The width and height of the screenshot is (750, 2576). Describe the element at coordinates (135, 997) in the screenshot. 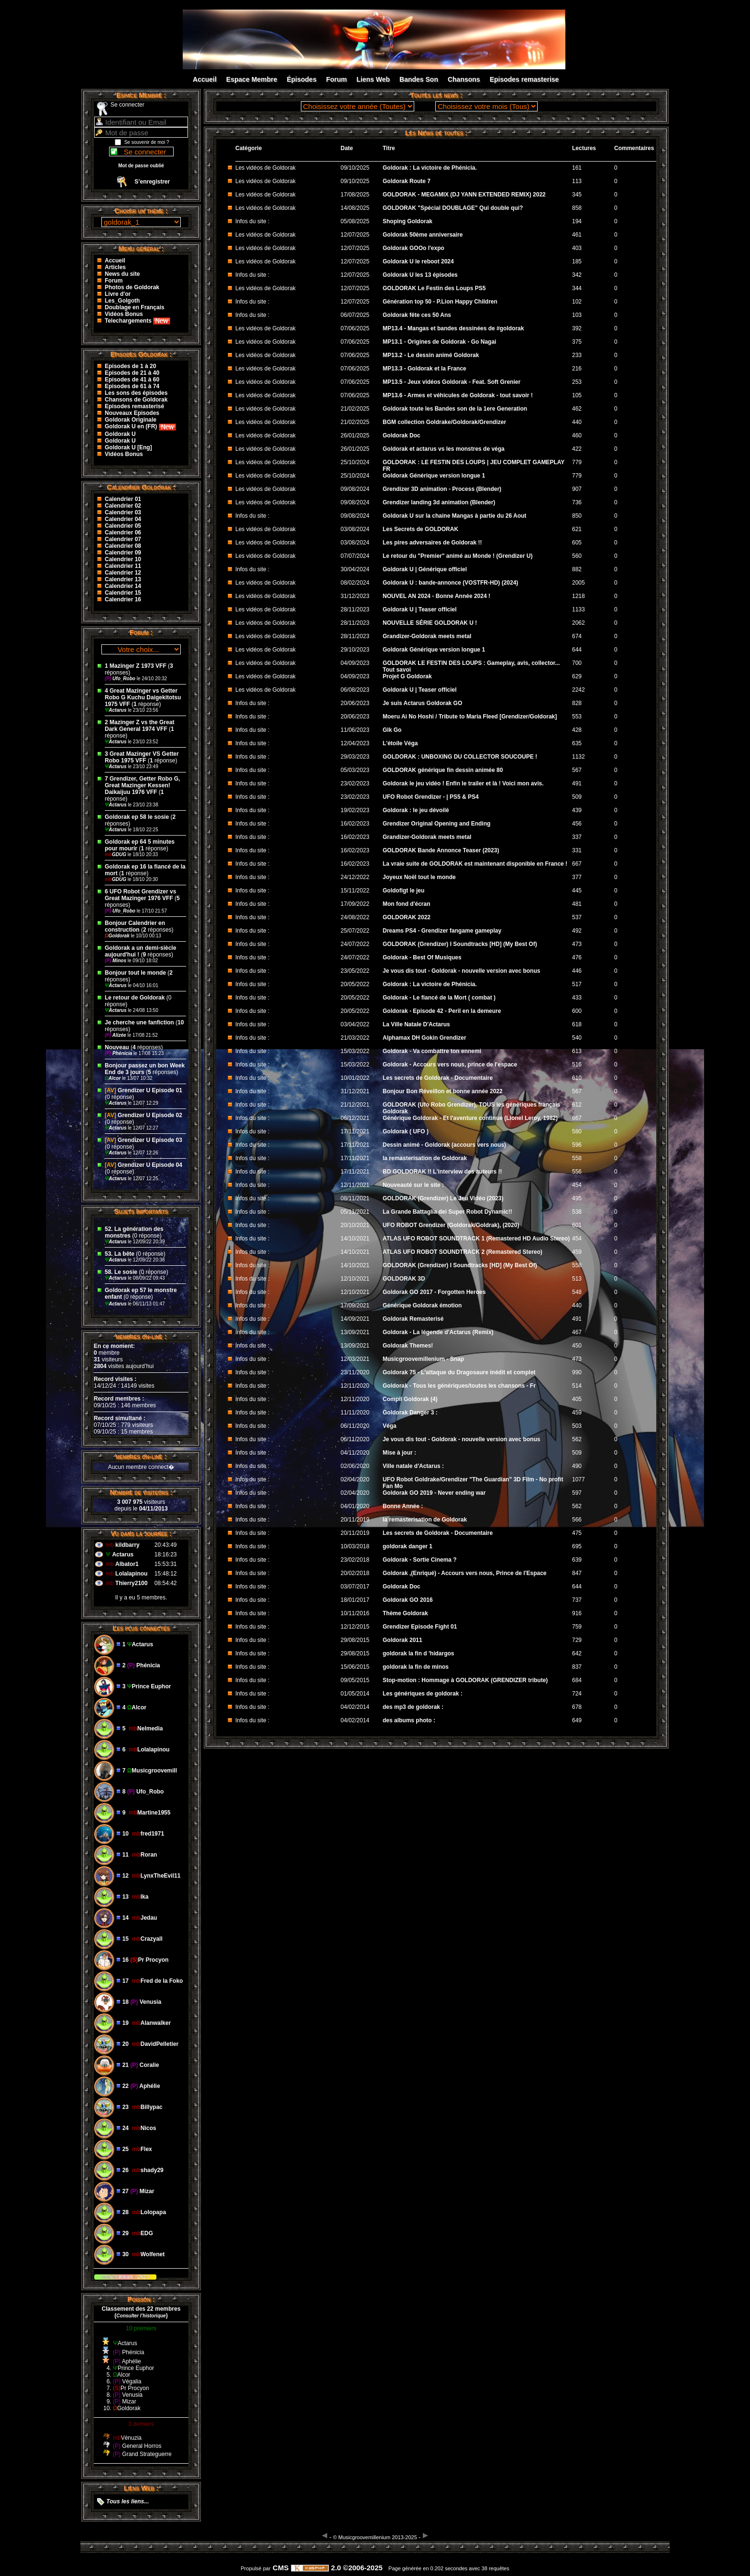

I see `Le retour de Goldorak` at that location.